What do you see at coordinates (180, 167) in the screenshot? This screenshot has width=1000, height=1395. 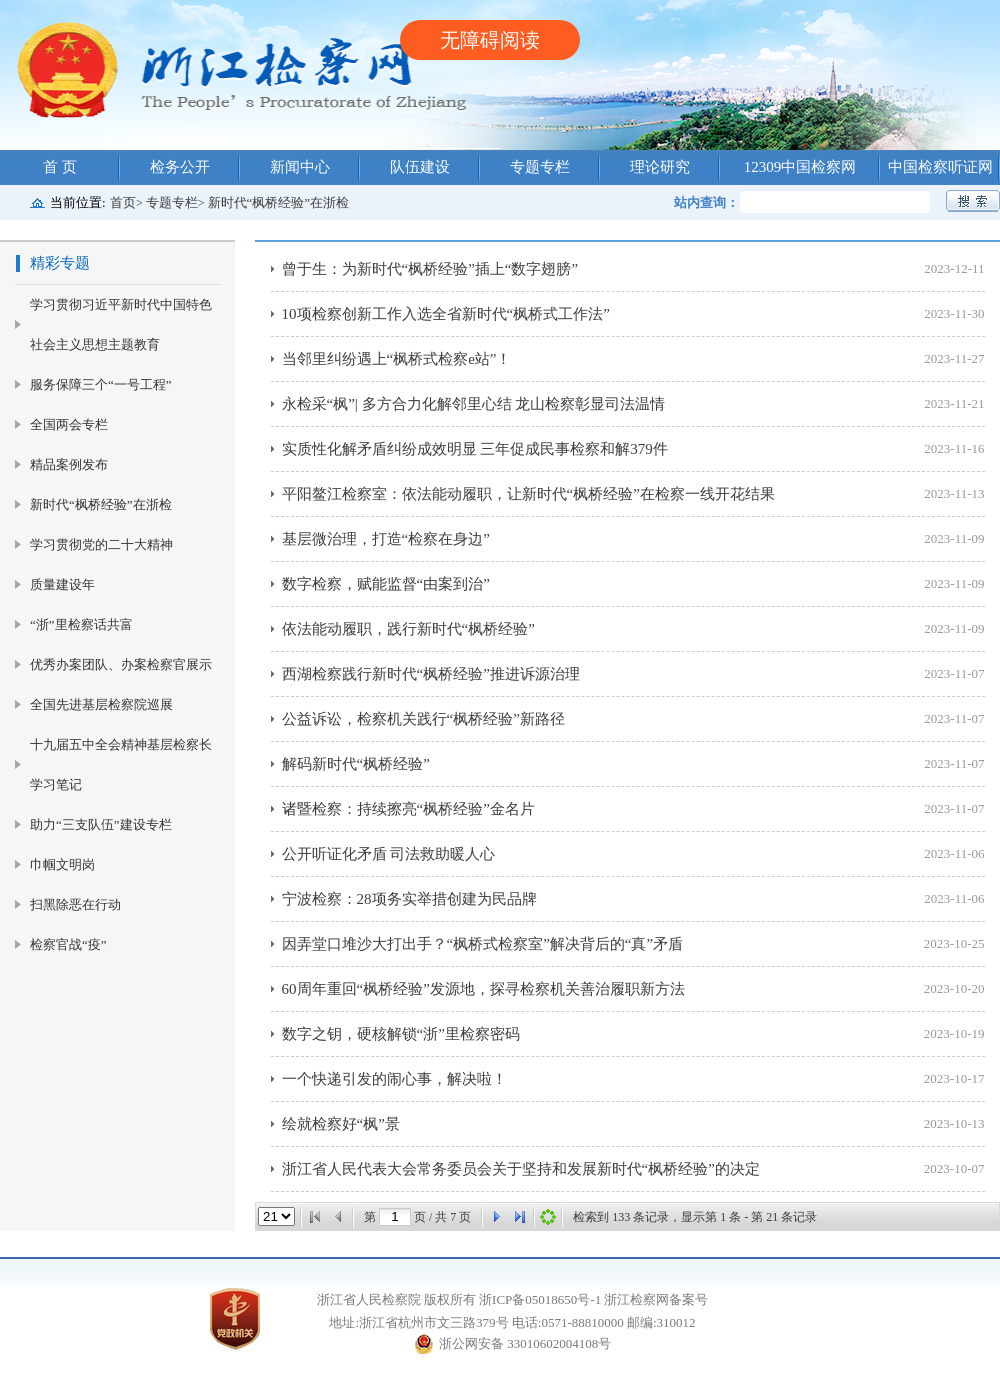 I see `检务公开` at bounding box center [180, 167].